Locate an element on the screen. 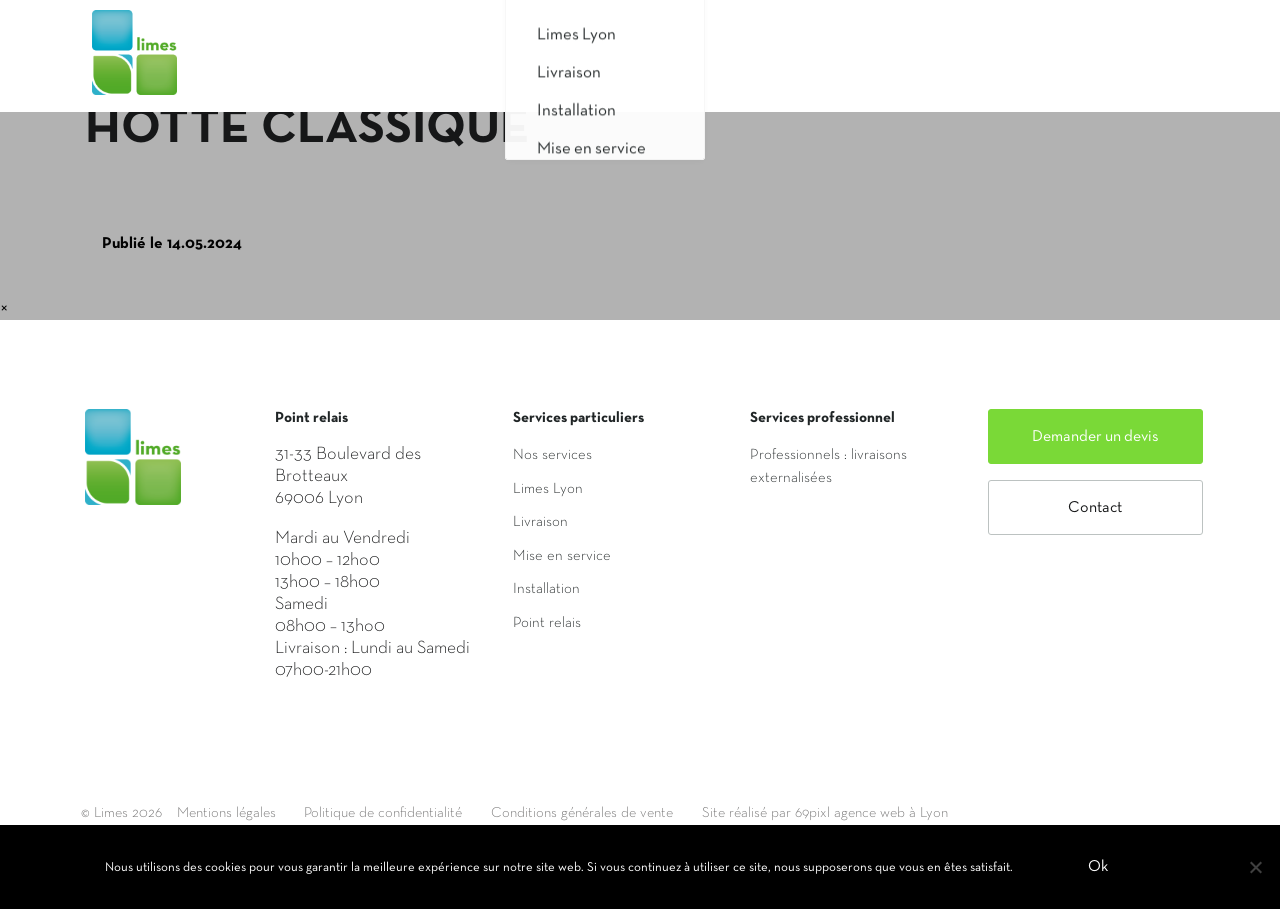 Image resolution: width=1280 pixels, height=909 pixels. Livraison is located at coordinates (540, 522).